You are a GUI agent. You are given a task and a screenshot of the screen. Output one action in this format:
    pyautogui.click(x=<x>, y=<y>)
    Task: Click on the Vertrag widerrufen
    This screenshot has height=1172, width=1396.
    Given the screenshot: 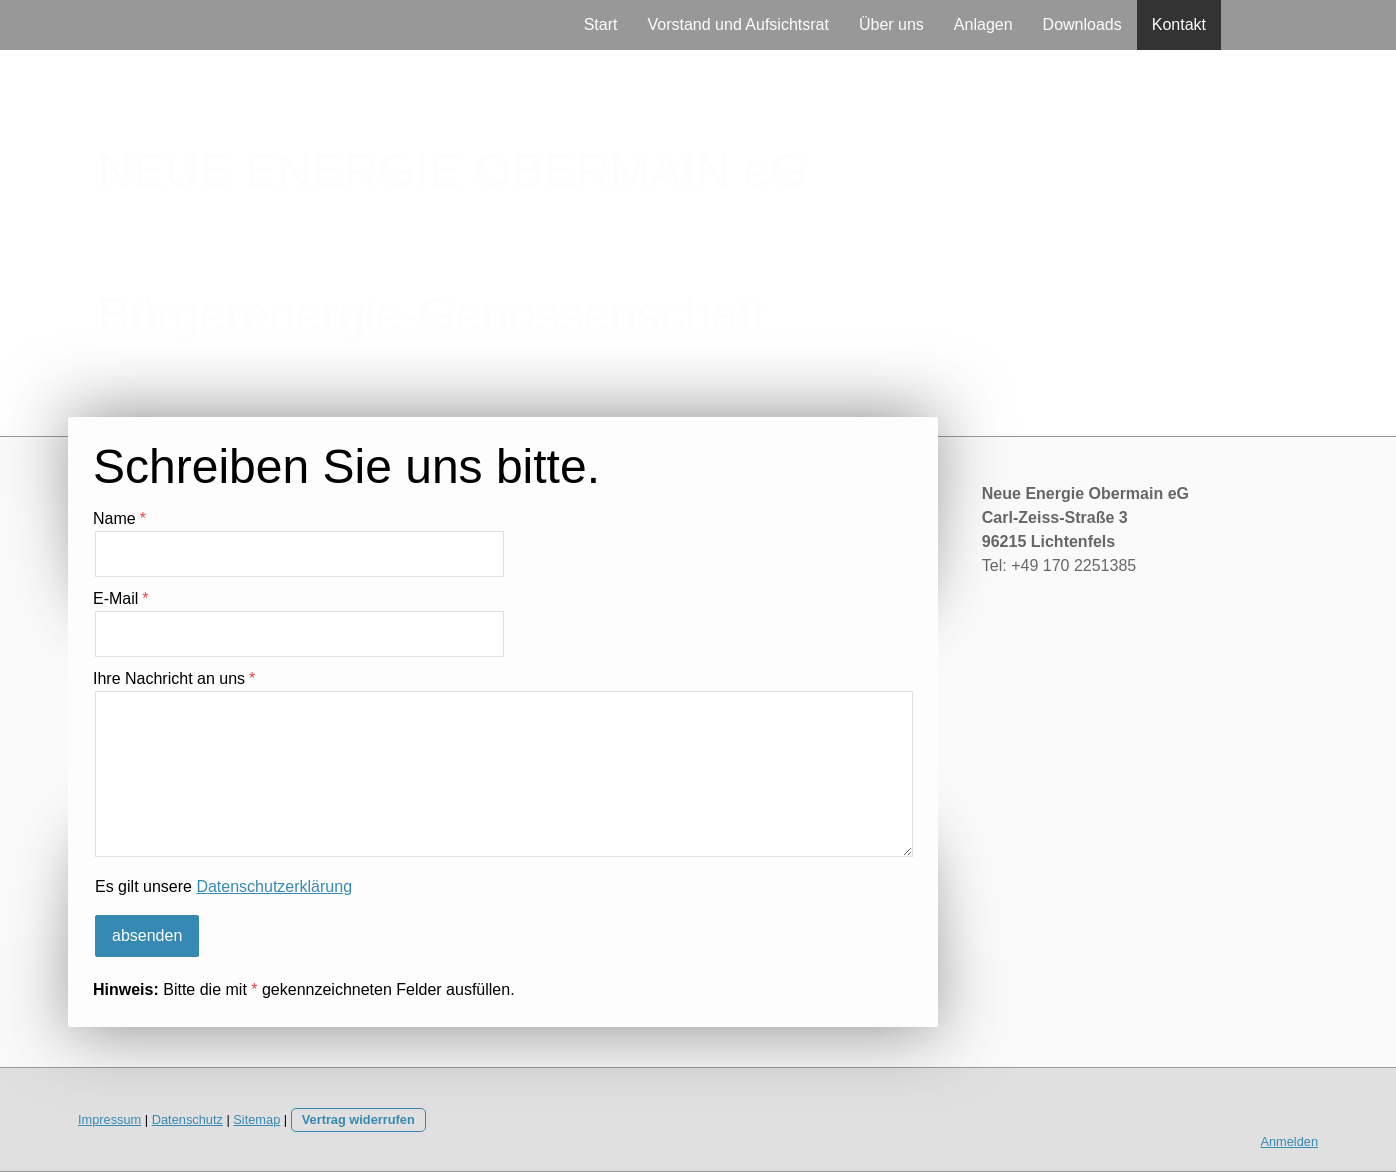 What is the action you would take?
    pyautogui.click(x=358, y=1119)
    